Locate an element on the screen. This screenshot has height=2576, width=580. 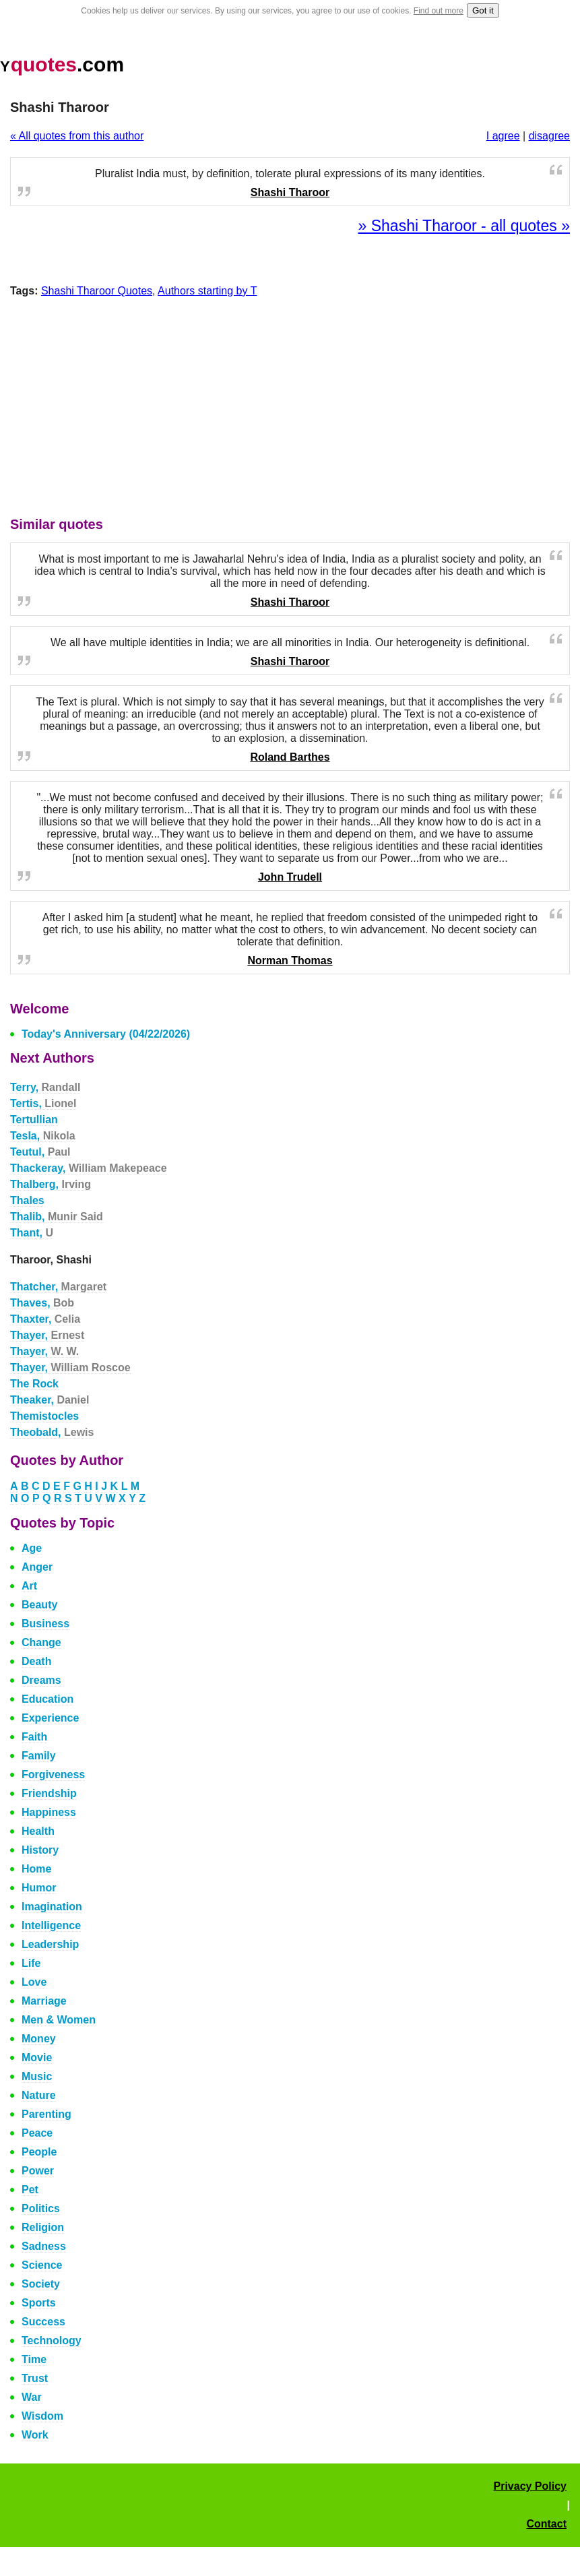
I agree is located at coordinates (503, 136).